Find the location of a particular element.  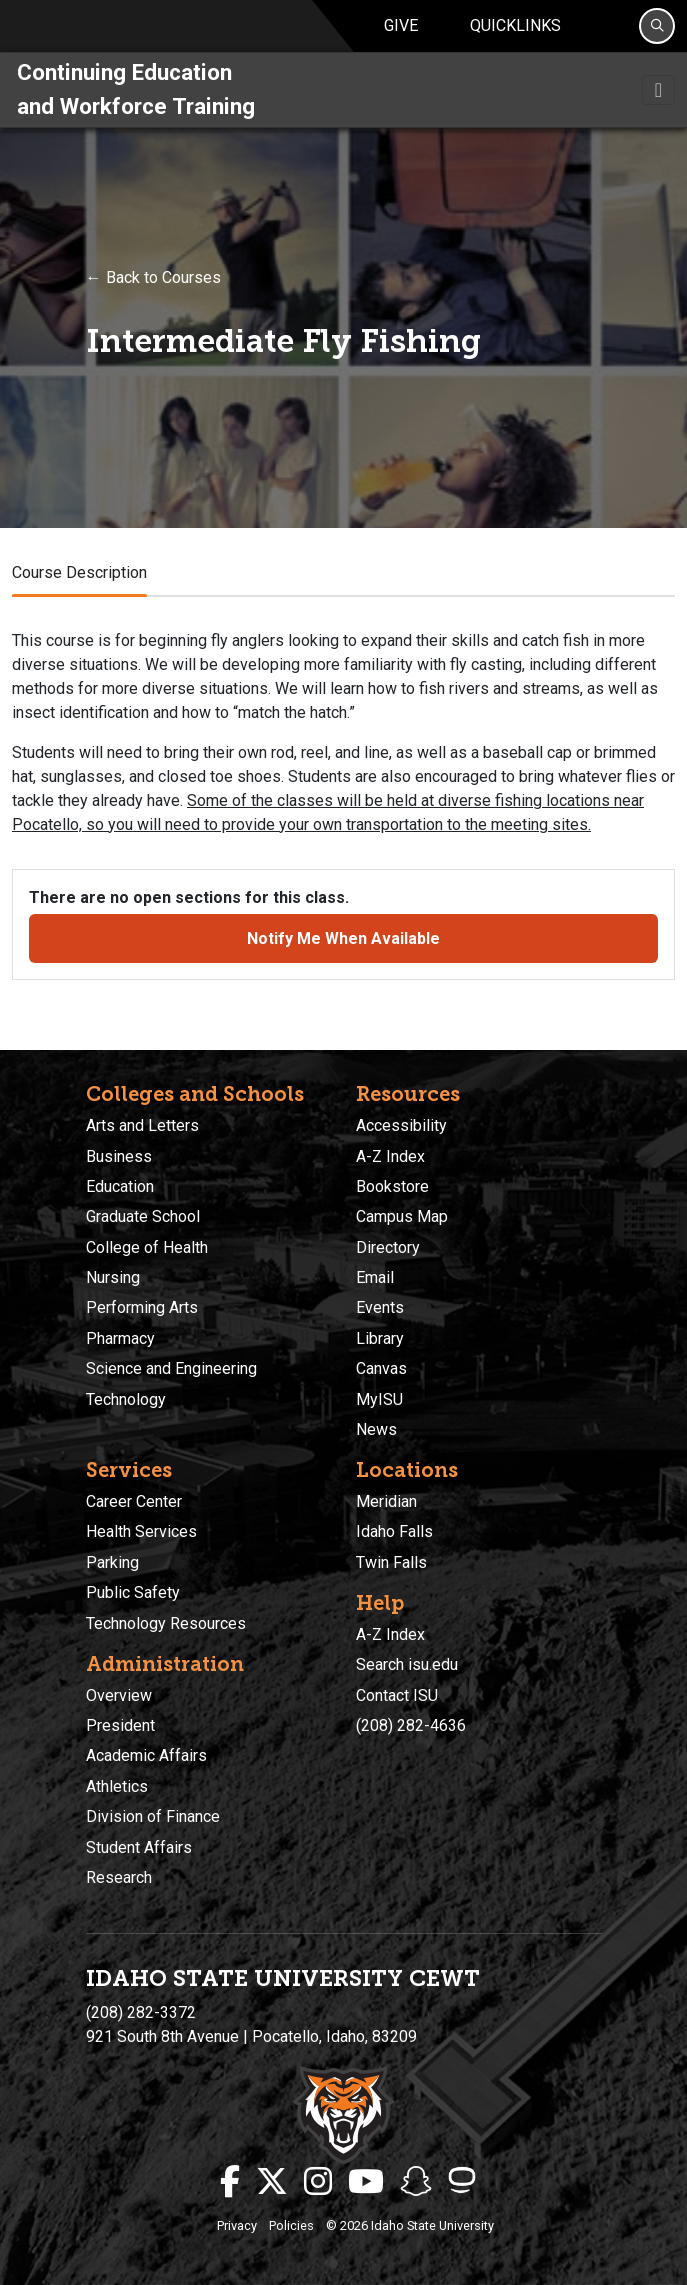

Nursing is located at coordinates (113, 1277).